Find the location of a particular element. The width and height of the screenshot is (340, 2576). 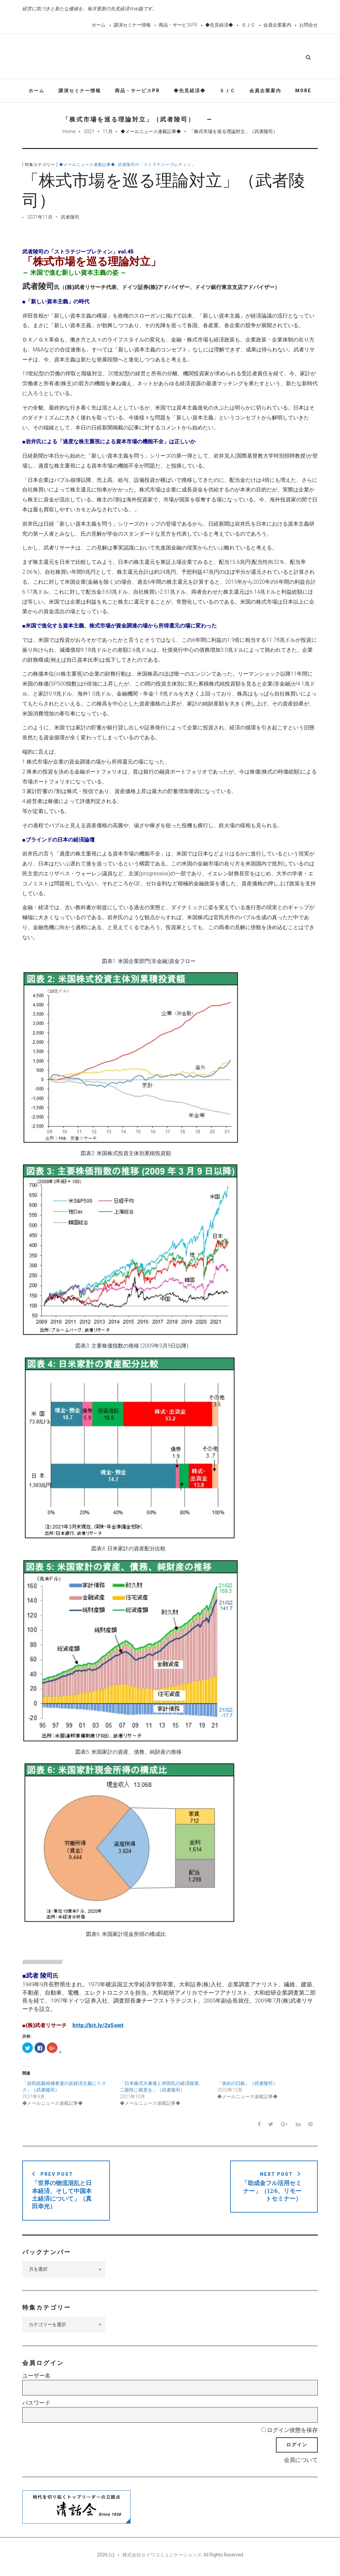

商品・サービスPR is located at coordinates (178, 25).